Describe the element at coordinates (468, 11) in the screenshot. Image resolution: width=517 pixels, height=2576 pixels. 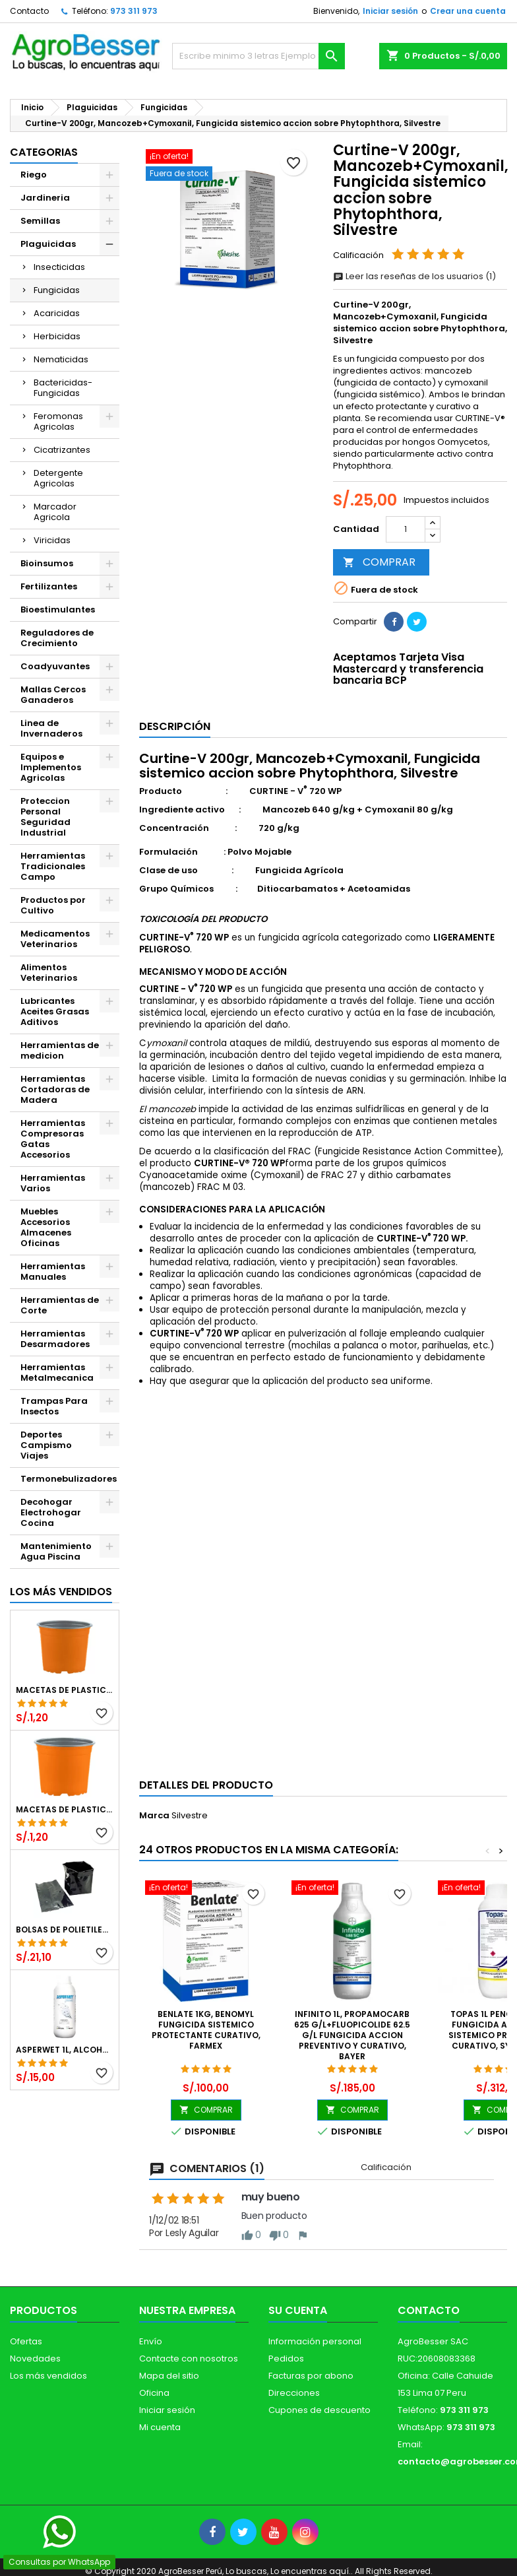
I see `Crear una cuenta` at that location.